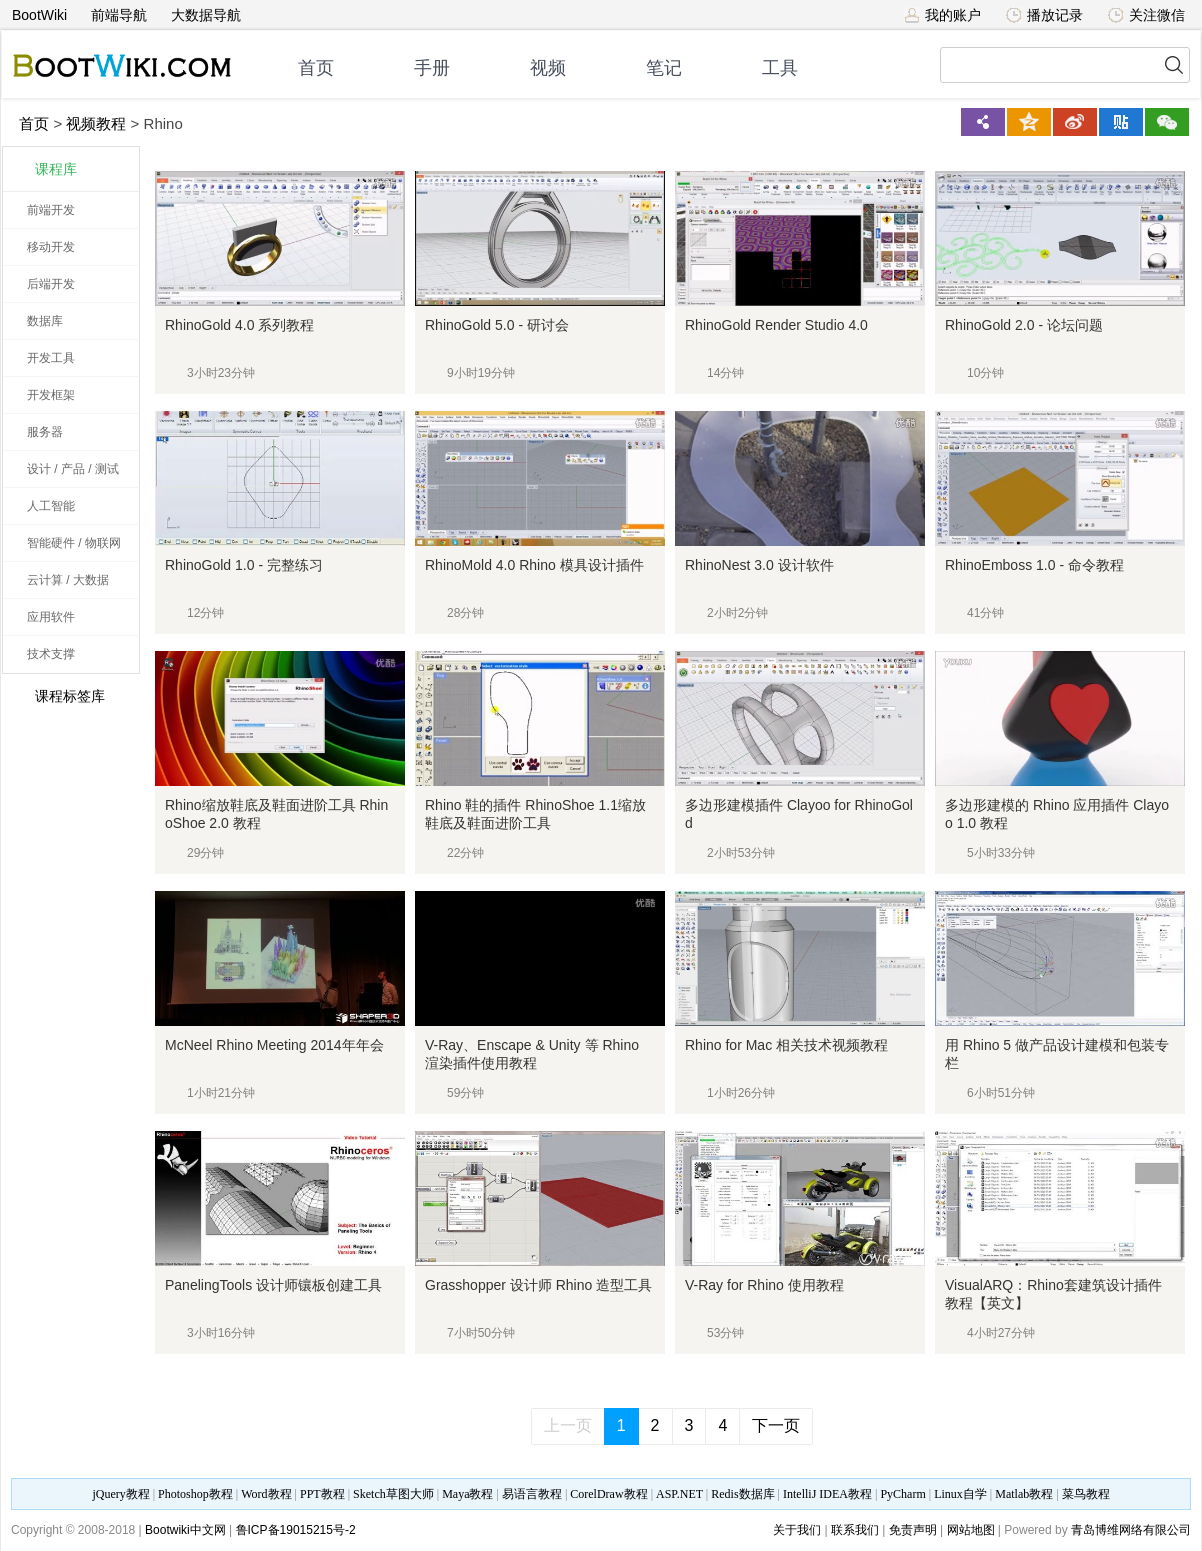 Image resolution: width=1202 pixels, height=1551 pixels. Describe the element at coordinates (185, 1530) in the screenshot. I see `Bootwiki中文网` at that location.